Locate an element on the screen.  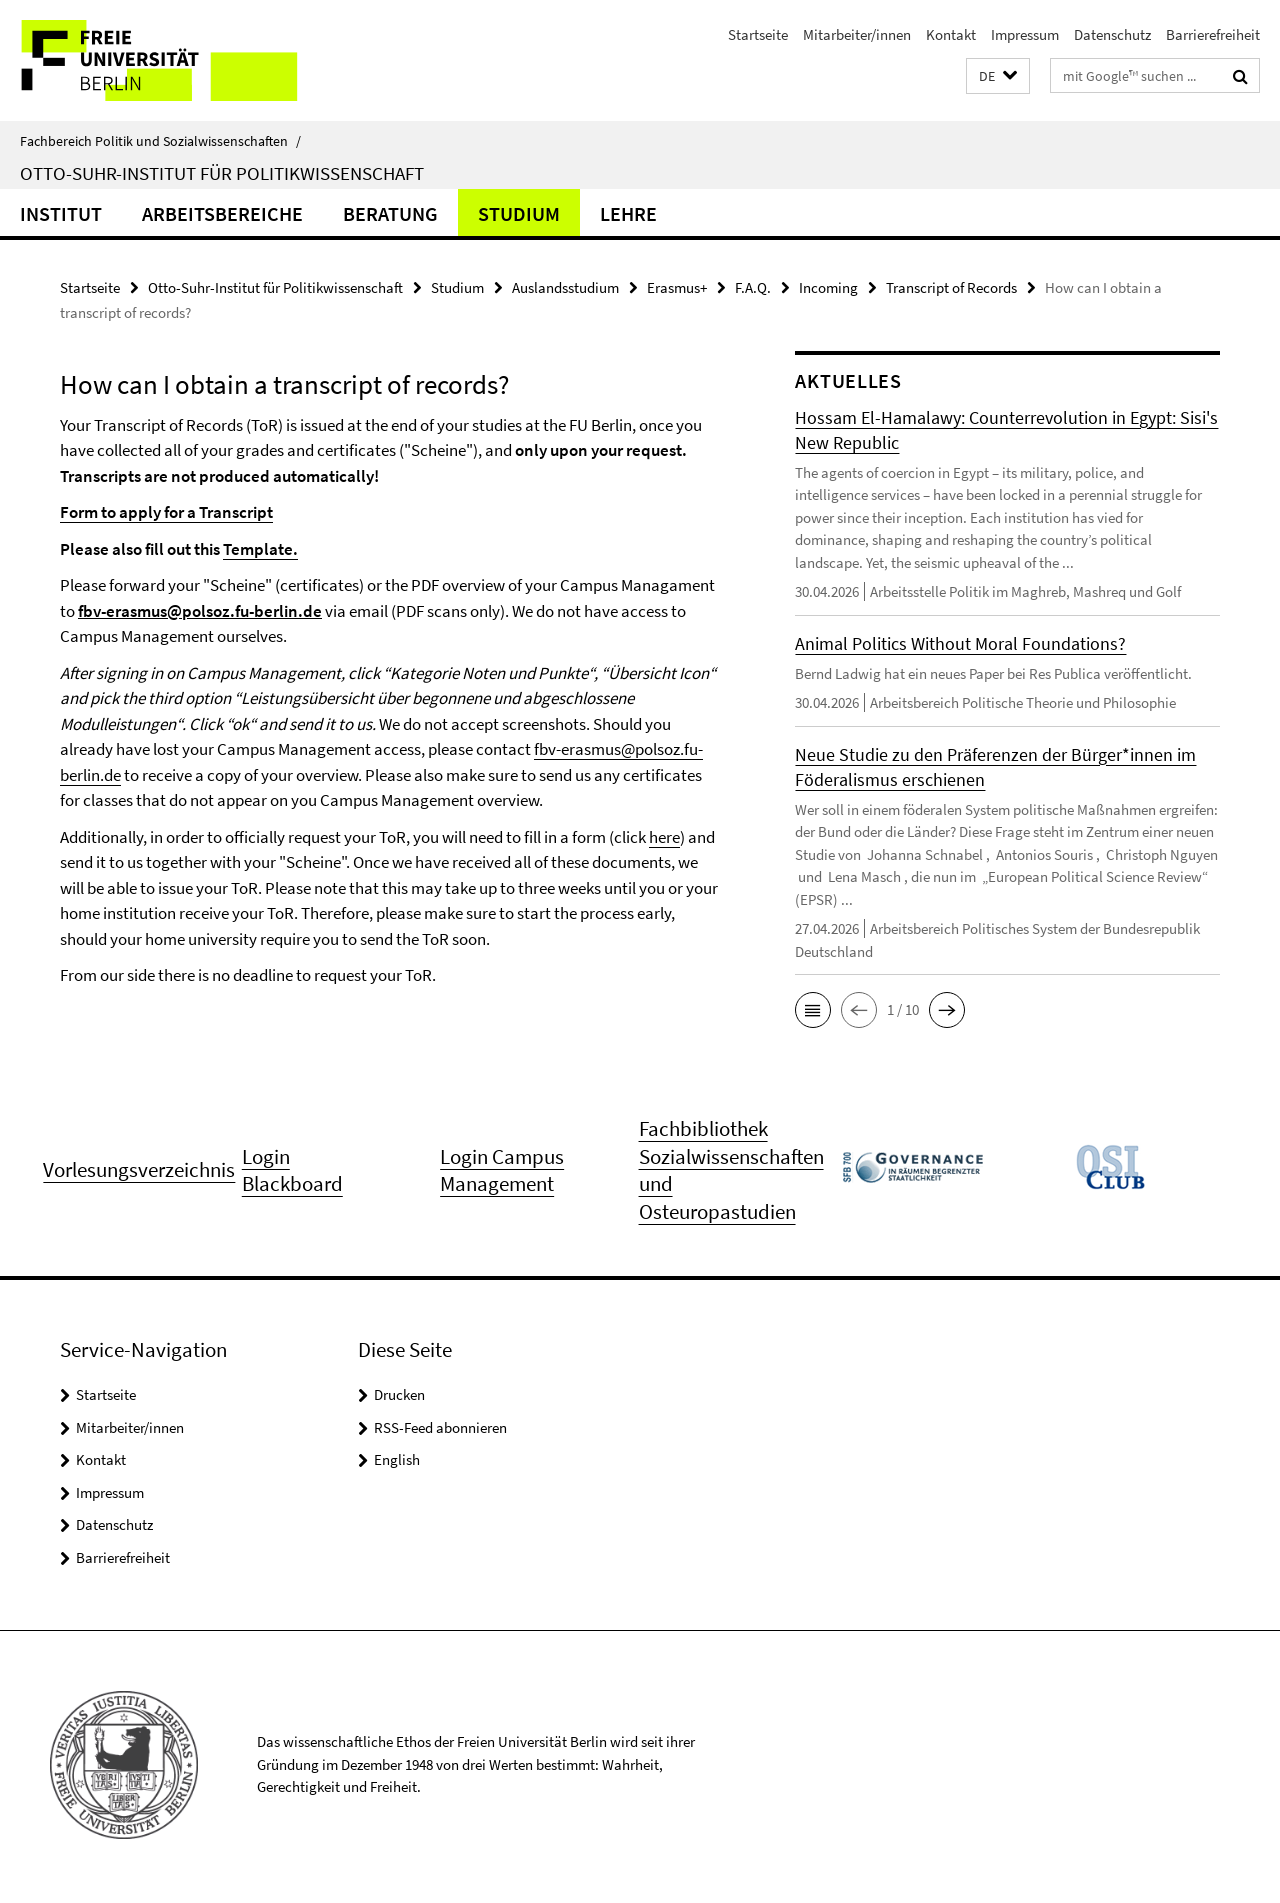
Fachbereich Politik und Sozialwissenschaften is located at coordinates (160, 141).